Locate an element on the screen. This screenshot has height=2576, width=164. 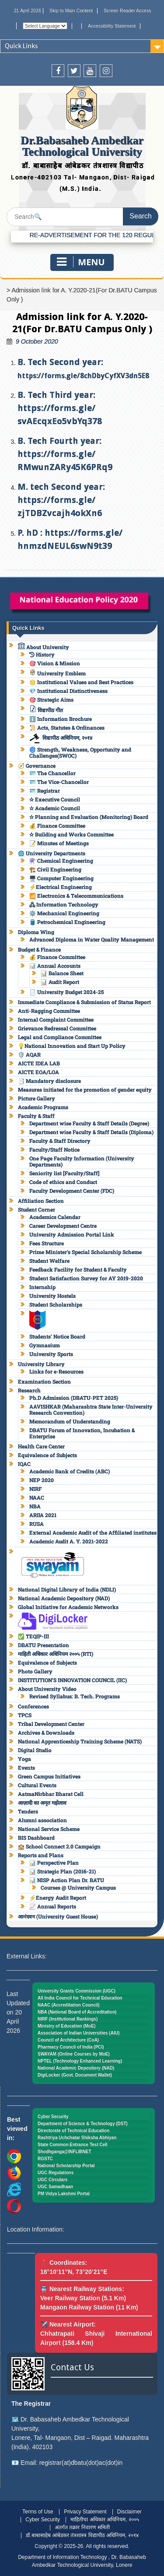
Screen Reader Access is located at coordinates (127, 10).